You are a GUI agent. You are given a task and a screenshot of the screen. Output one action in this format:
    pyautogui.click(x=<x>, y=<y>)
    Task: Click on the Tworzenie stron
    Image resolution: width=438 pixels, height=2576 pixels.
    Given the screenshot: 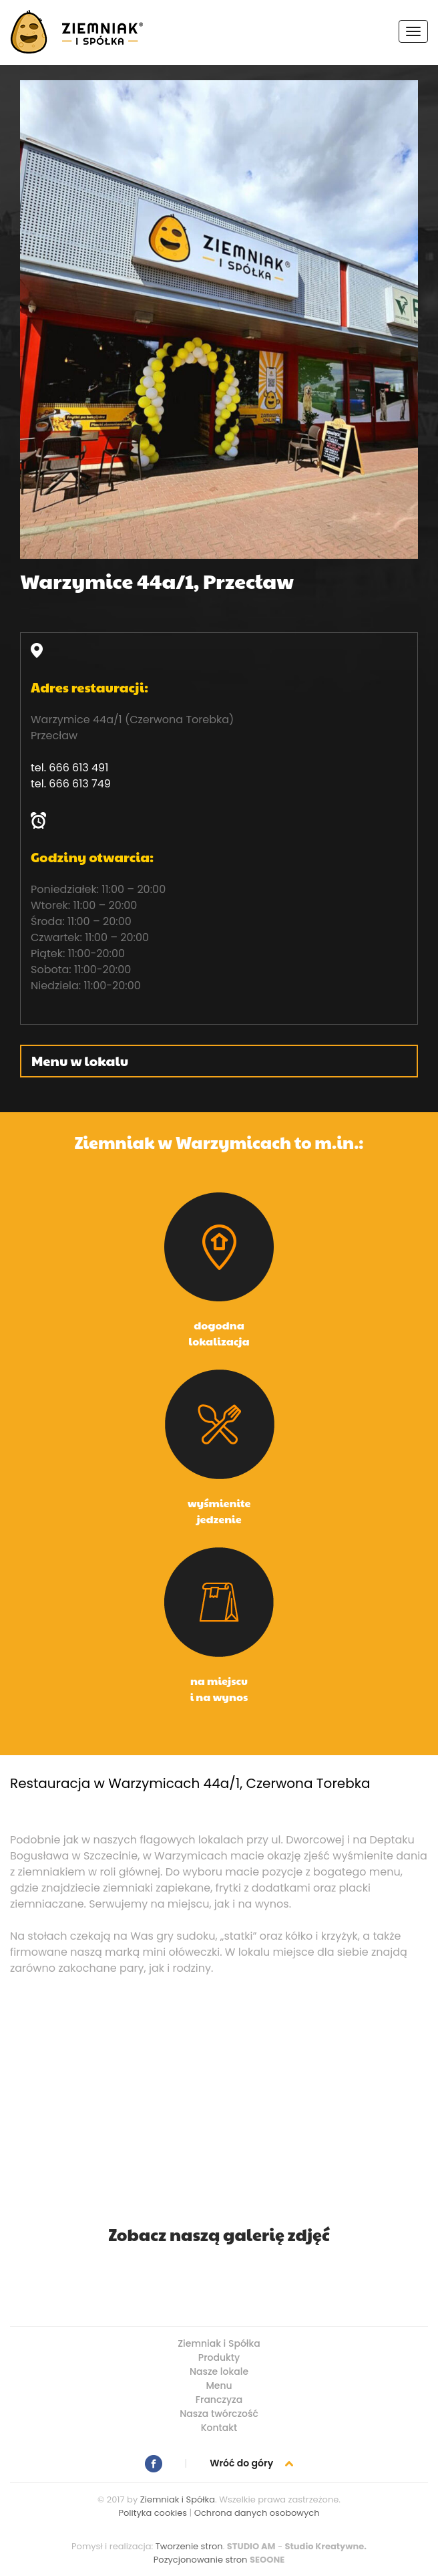 What is the action you would take?
    pyautogui.click(x=189, y=2546)
    